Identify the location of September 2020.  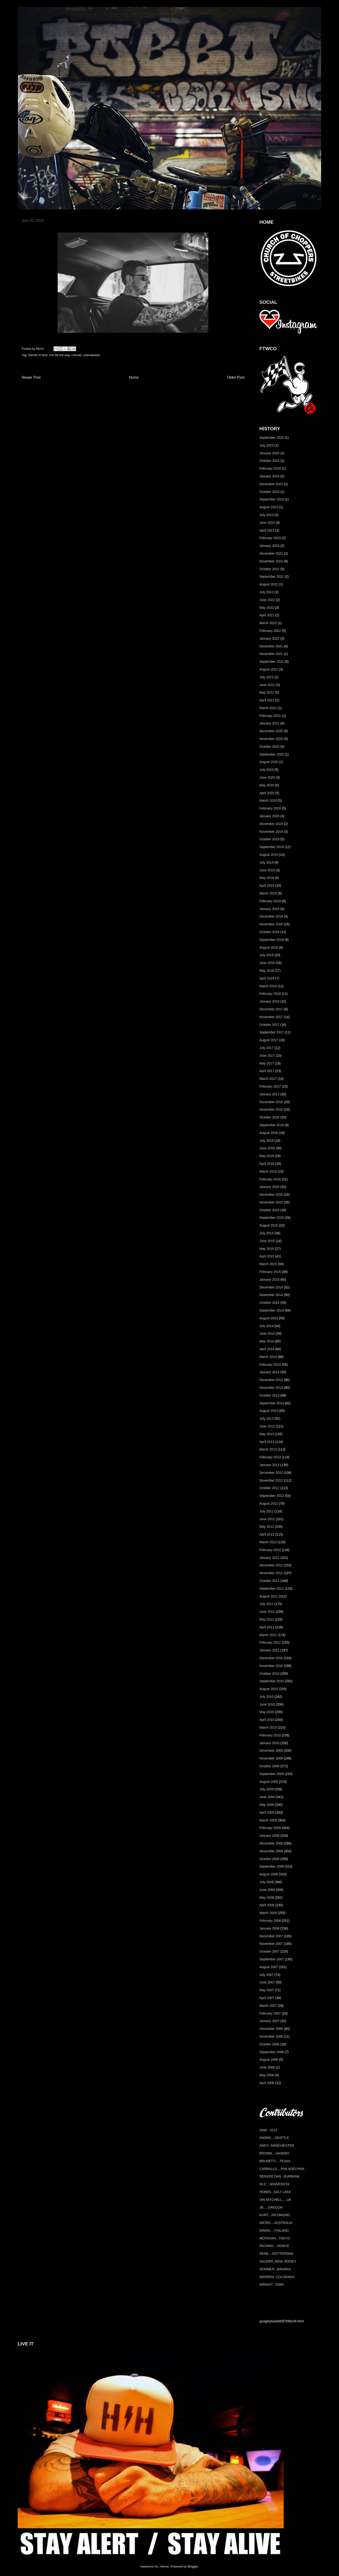
(271, 754).